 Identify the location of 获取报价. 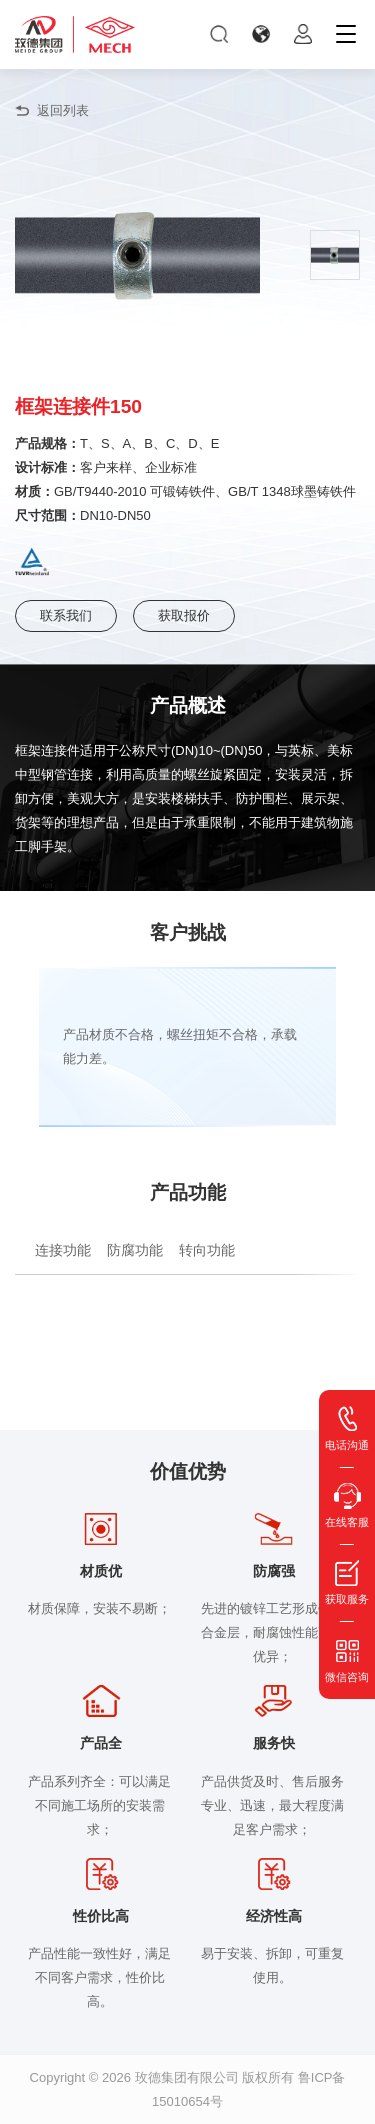
(184, 615).